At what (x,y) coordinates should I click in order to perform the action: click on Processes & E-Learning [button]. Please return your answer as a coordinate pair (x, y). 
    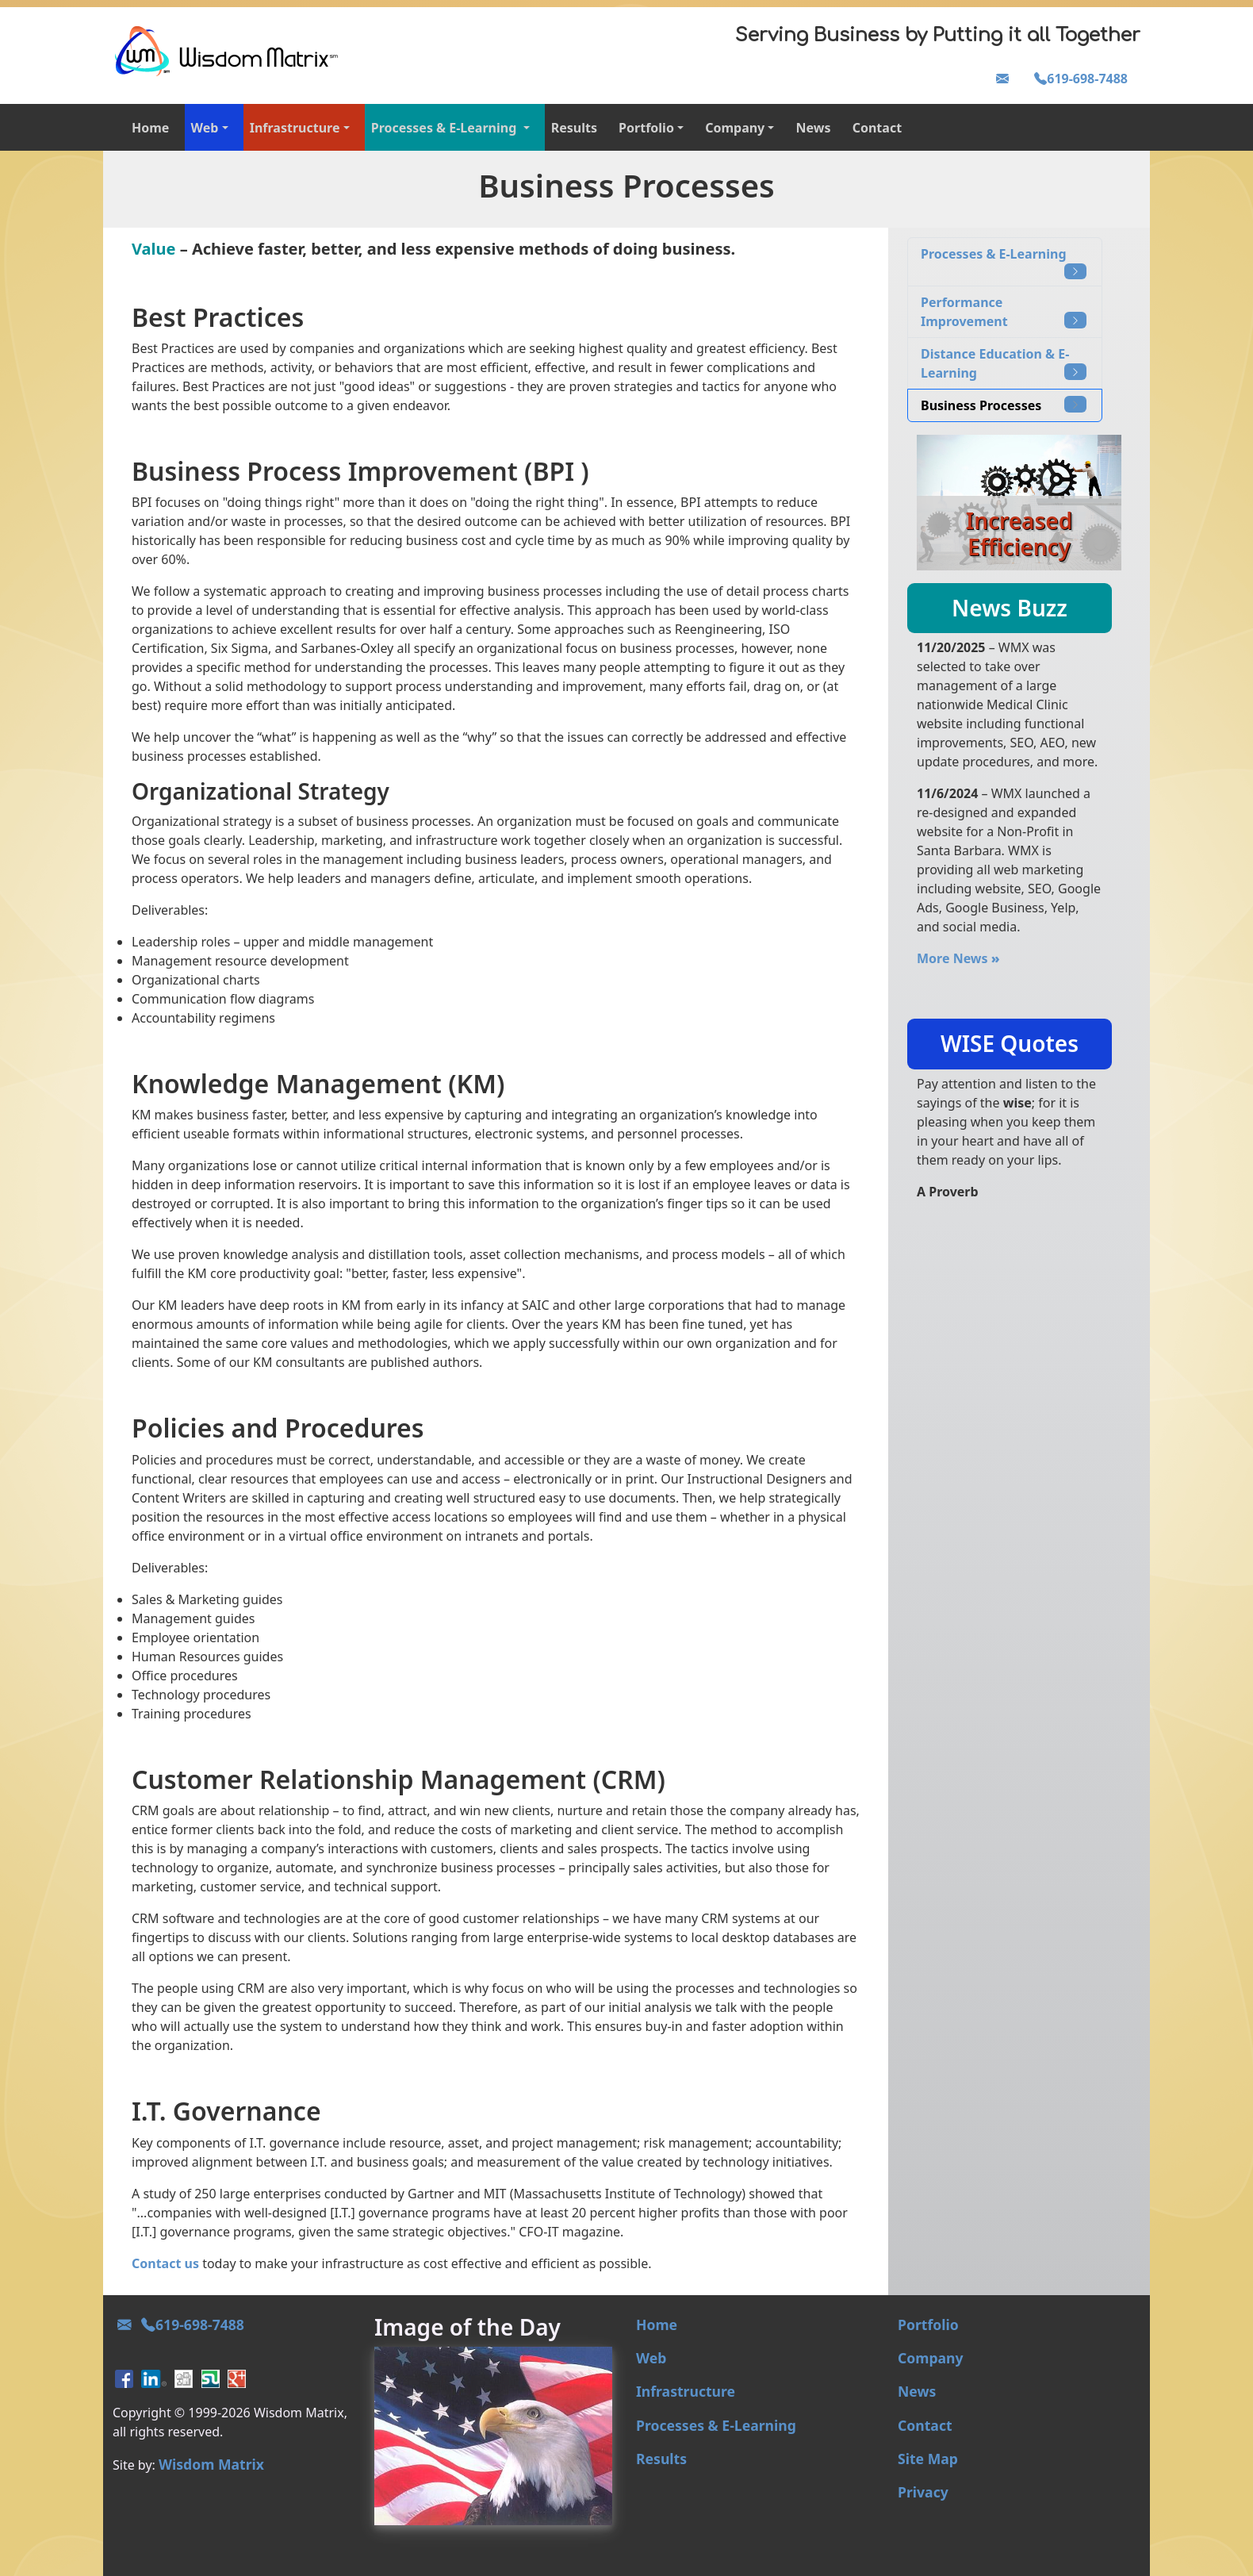
    Looking at the image, I should click on (445, 127).